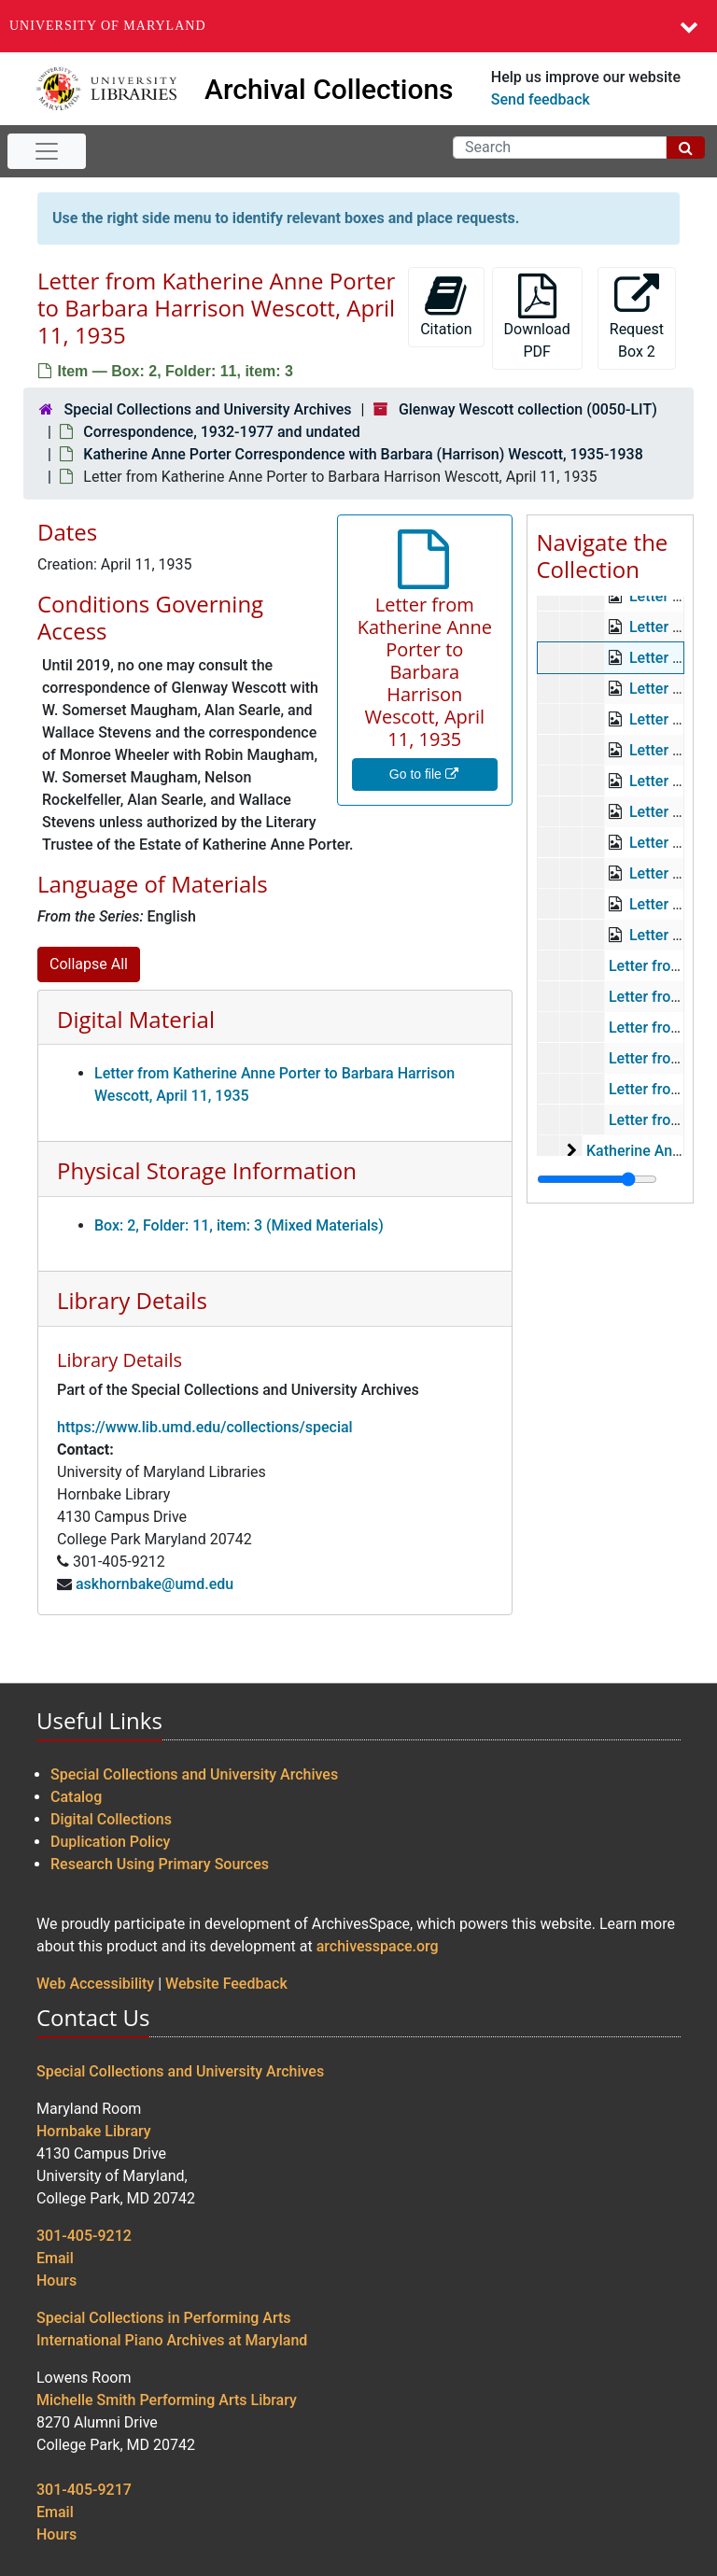 The width and height of the screenshot is (717, 2576). What do you see at coordinates (207, 1170) in the screenshot?
I see `Physical Storage Information` at bounding box center [207, 1170].